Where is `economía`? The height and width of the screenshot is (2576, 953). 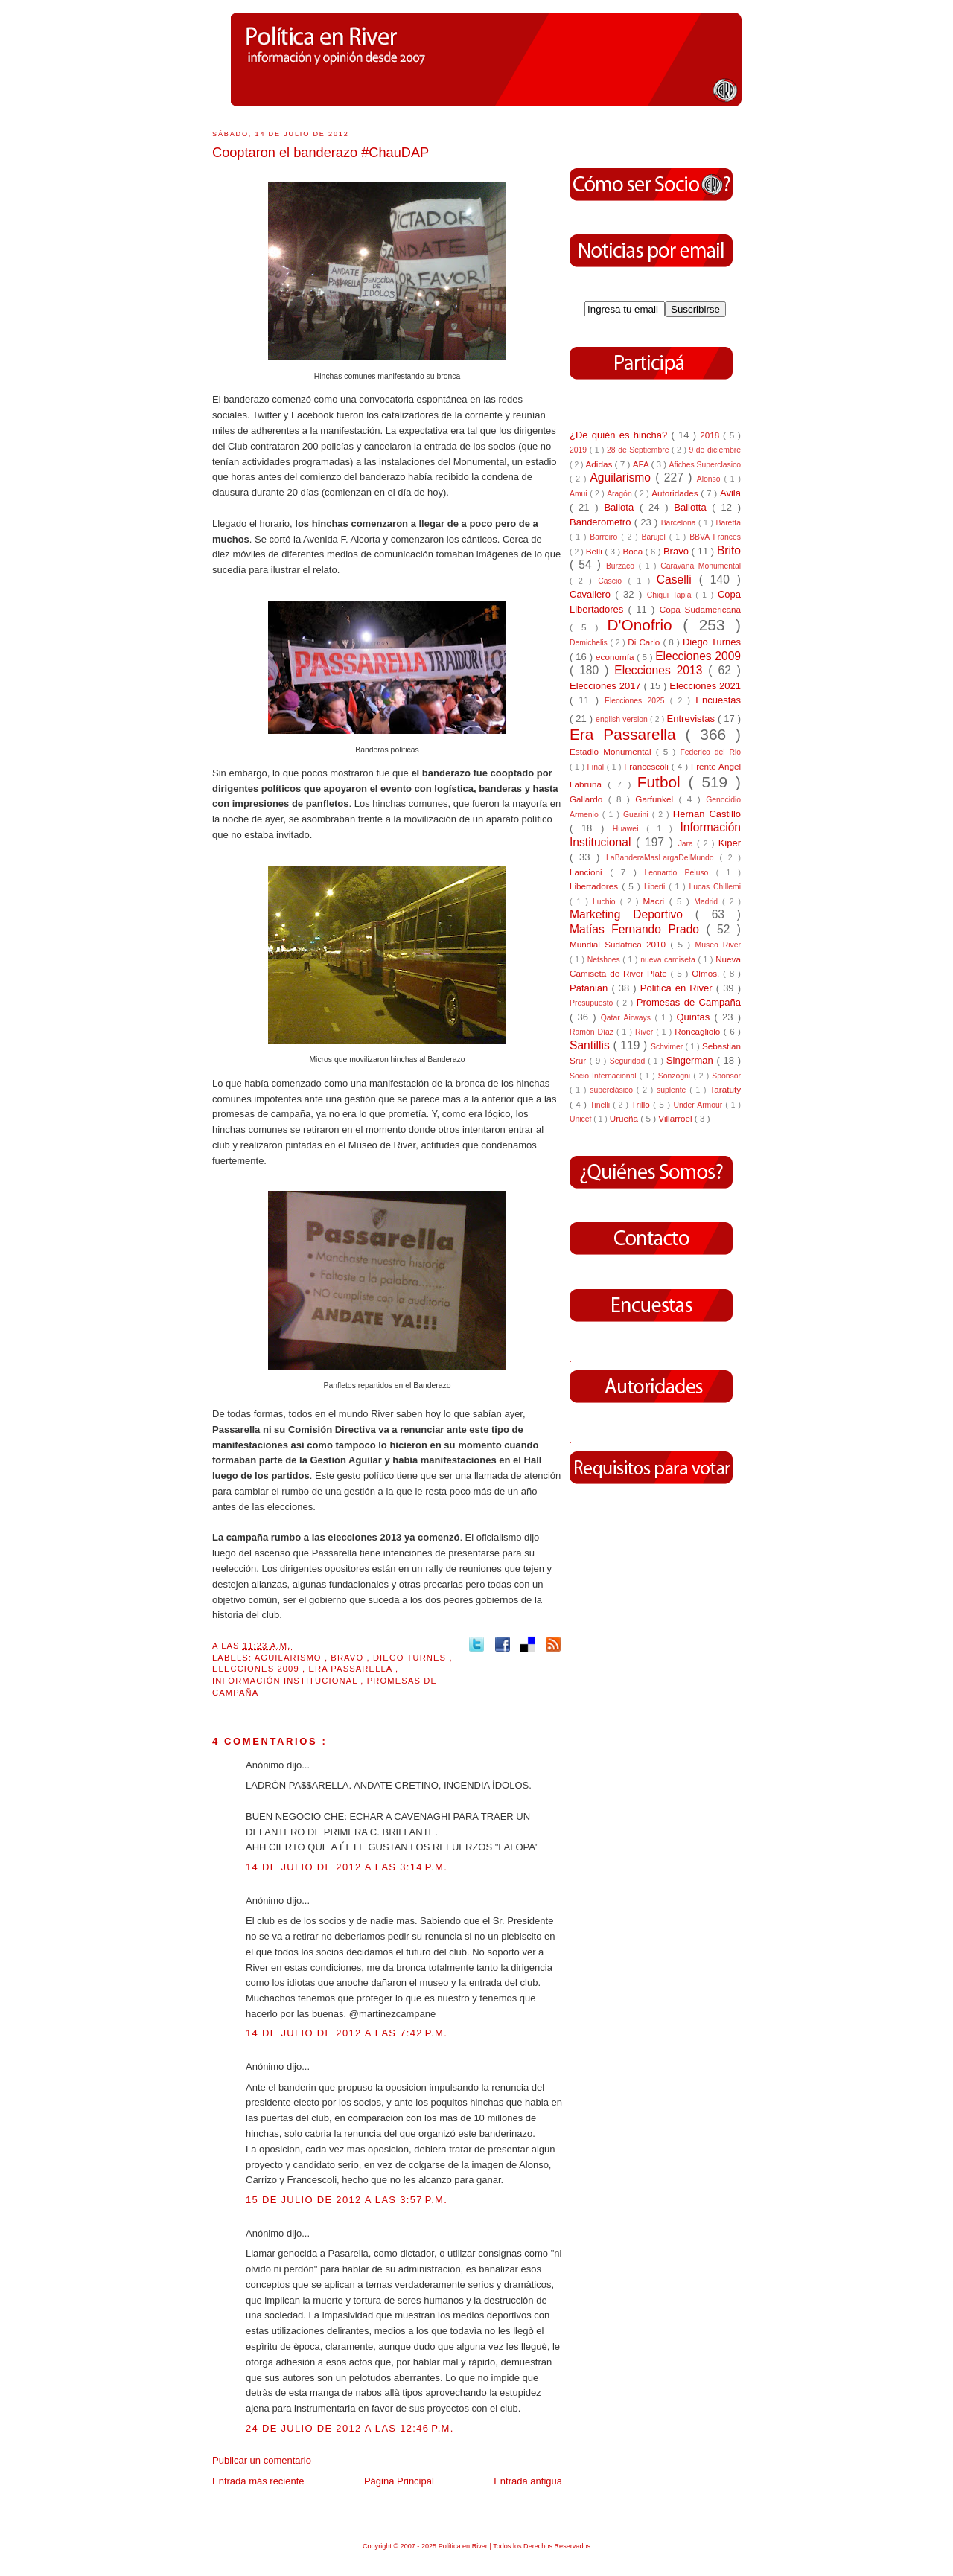
economía is located at coordinates (616, 657).